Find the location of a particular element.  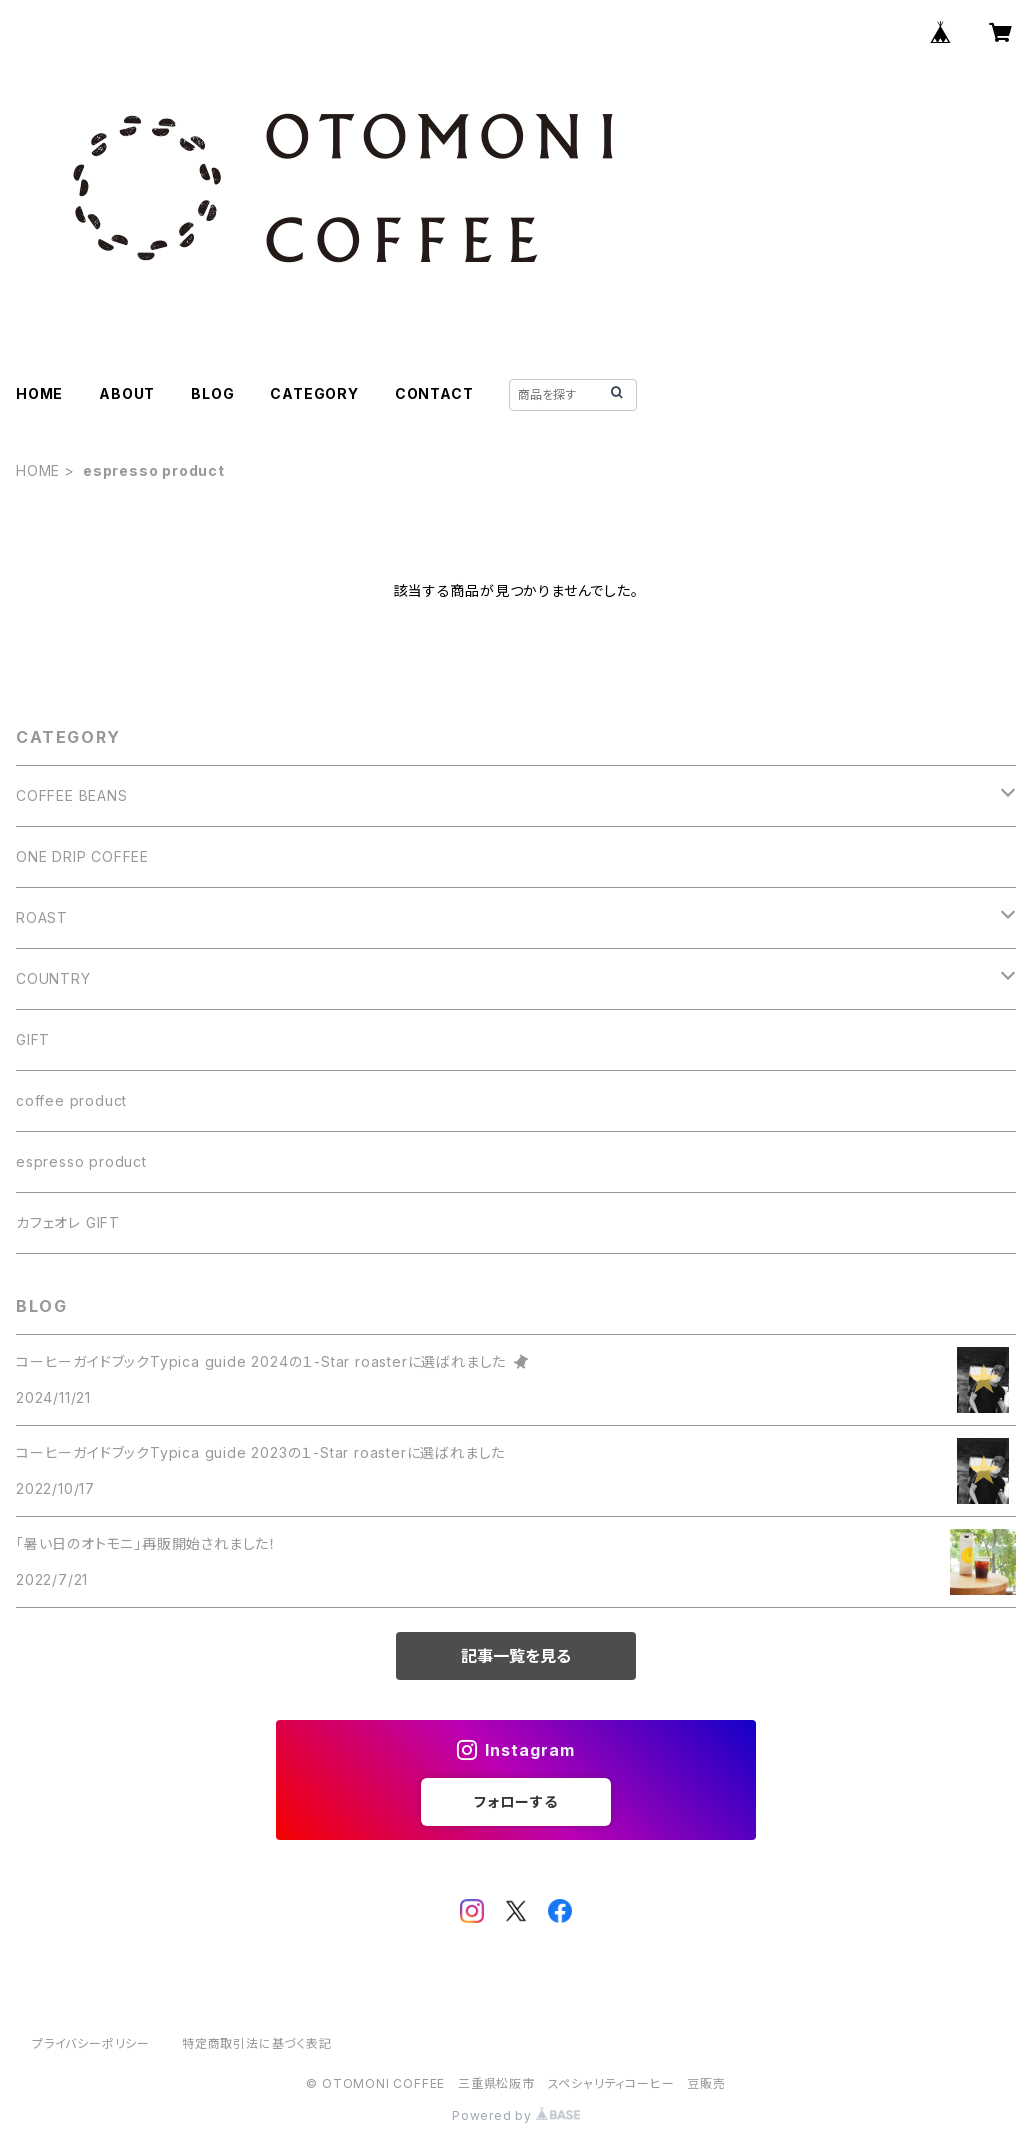

記事一覧を見る is located at coordinates (516, 1656).